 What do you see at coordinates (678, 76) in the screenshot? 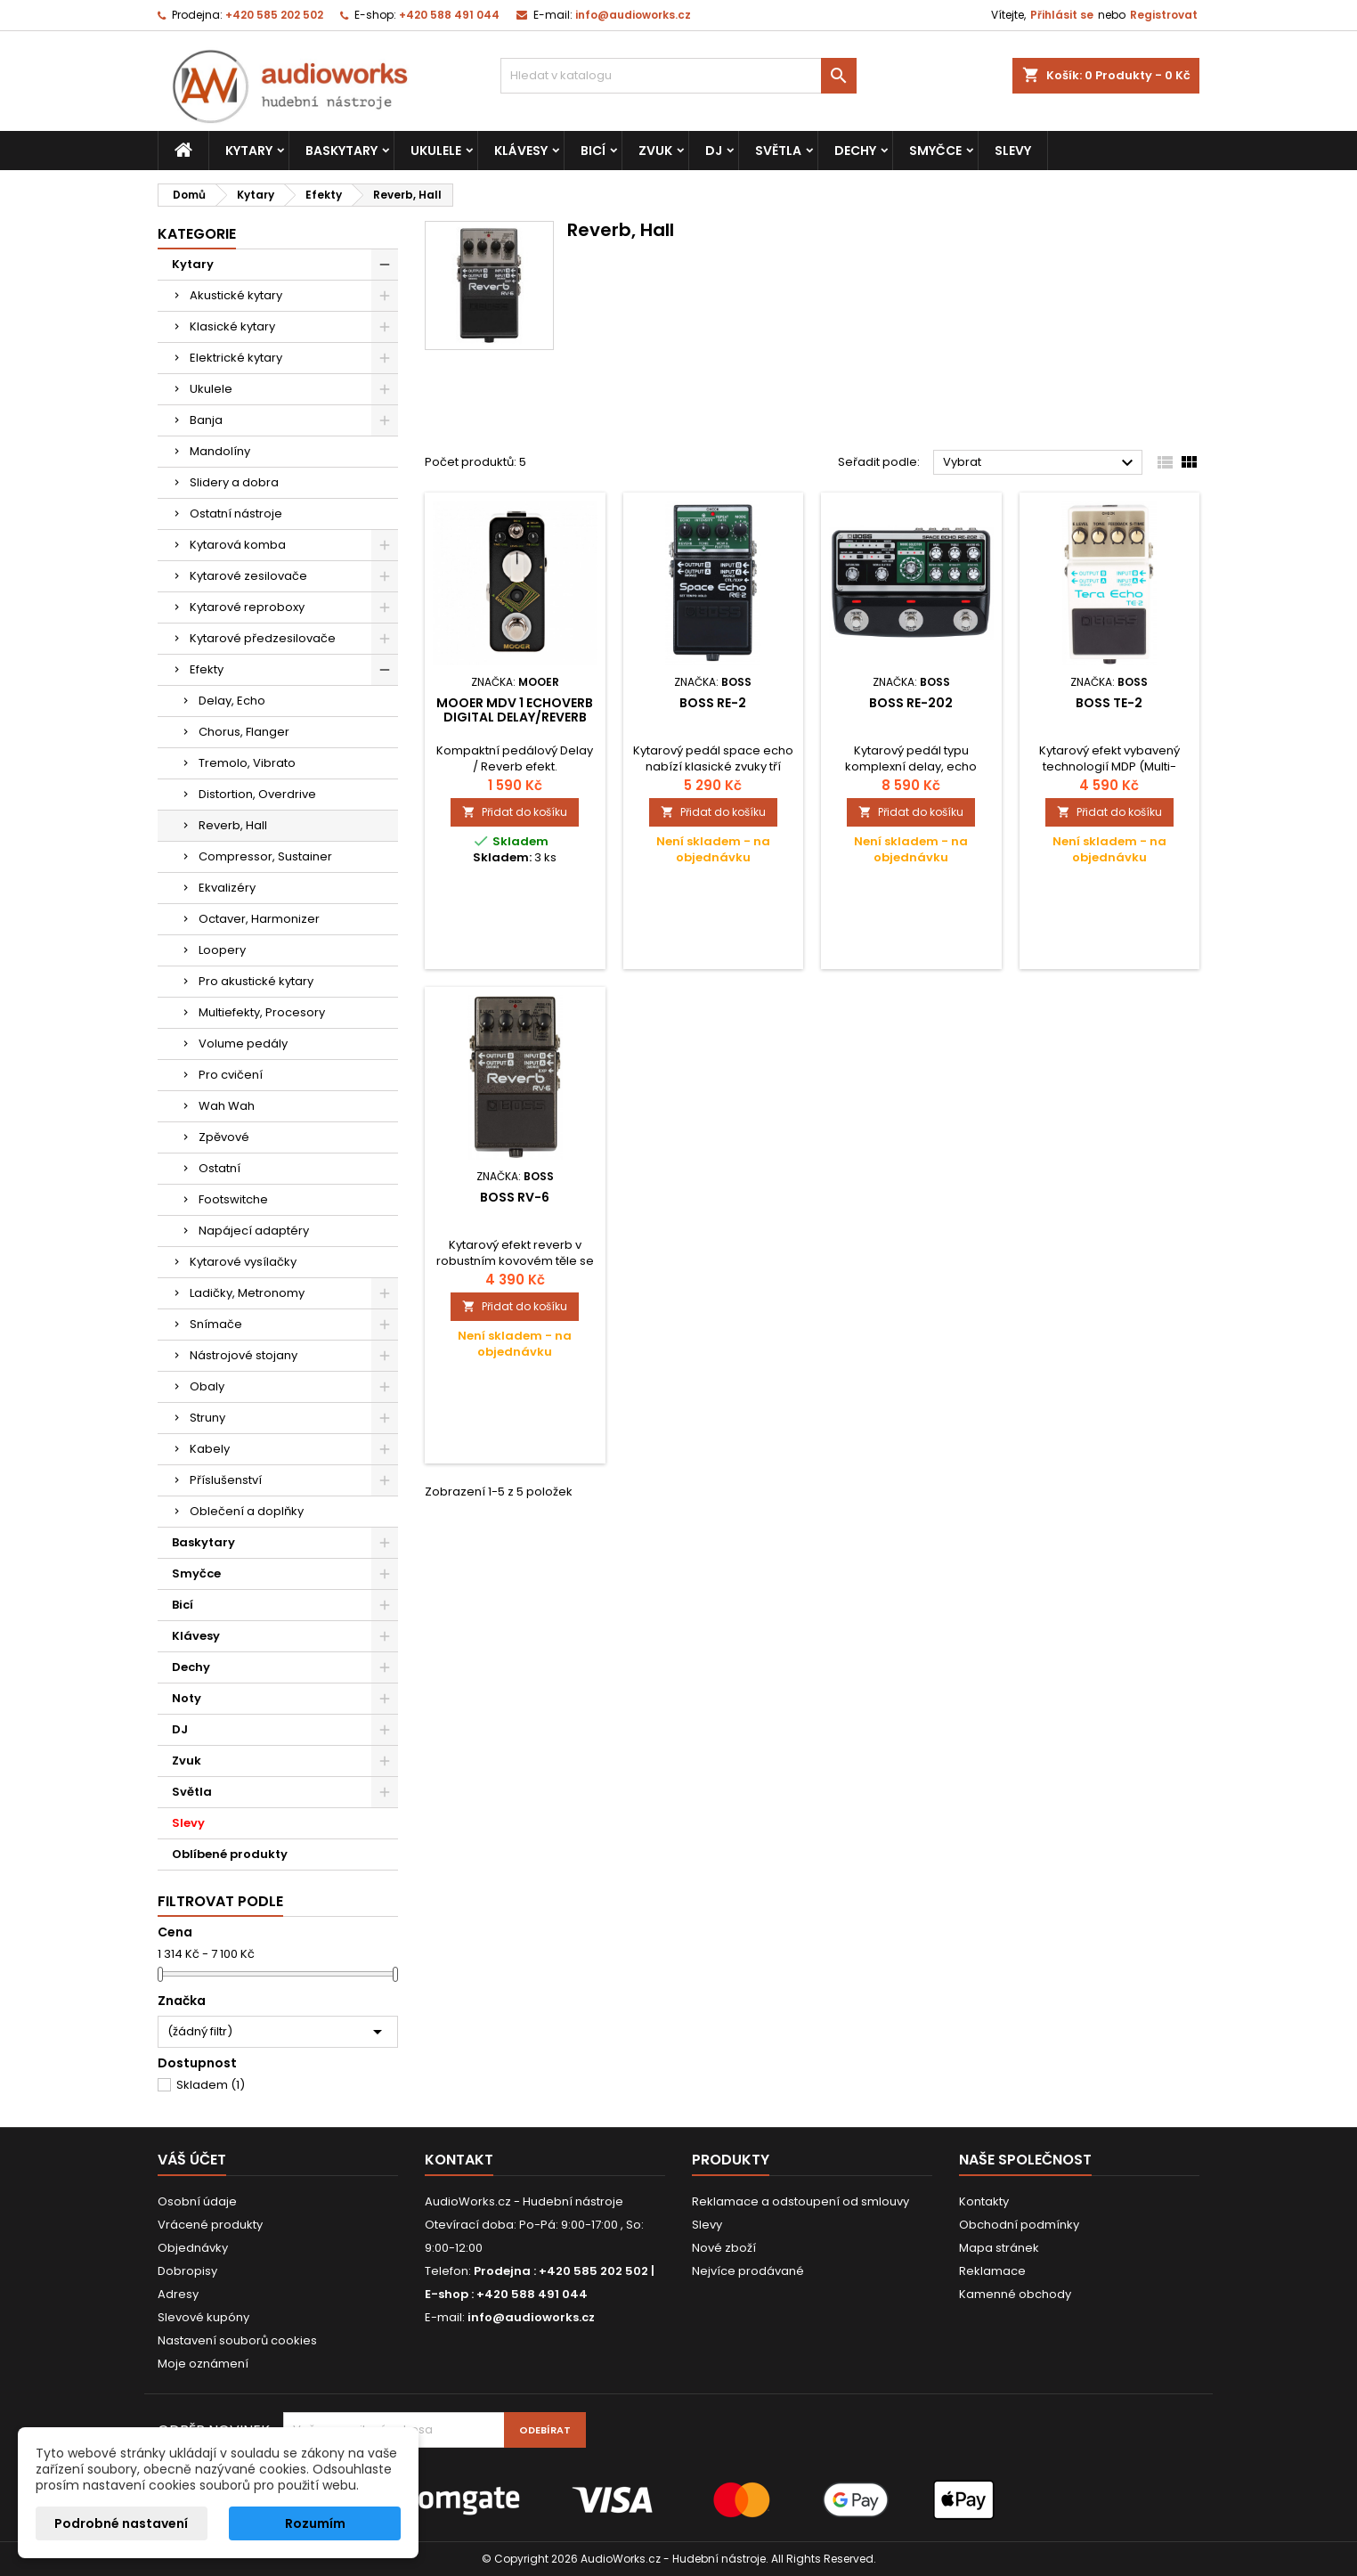
I see `[Vyhledávání]` at bounding box center [678, 76].